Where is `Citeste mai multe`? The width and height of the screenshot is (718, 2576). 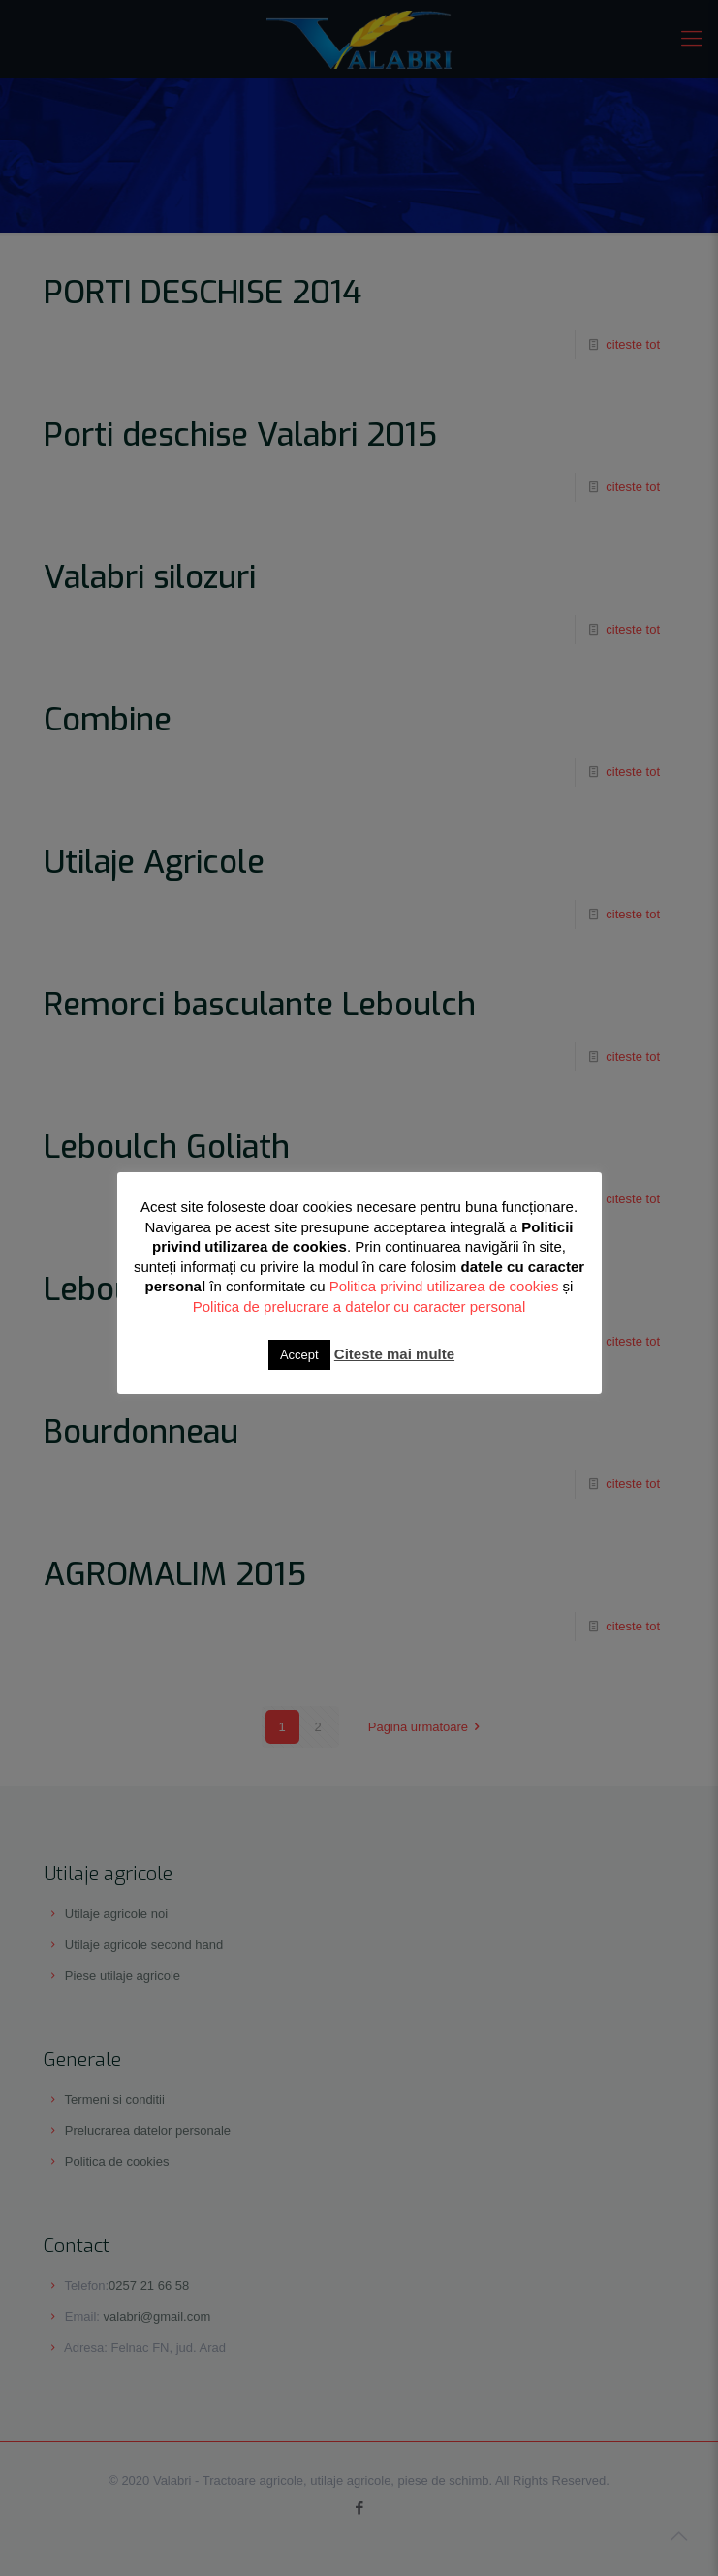
Citeste mai multe is located at coordinates (394, 1354).